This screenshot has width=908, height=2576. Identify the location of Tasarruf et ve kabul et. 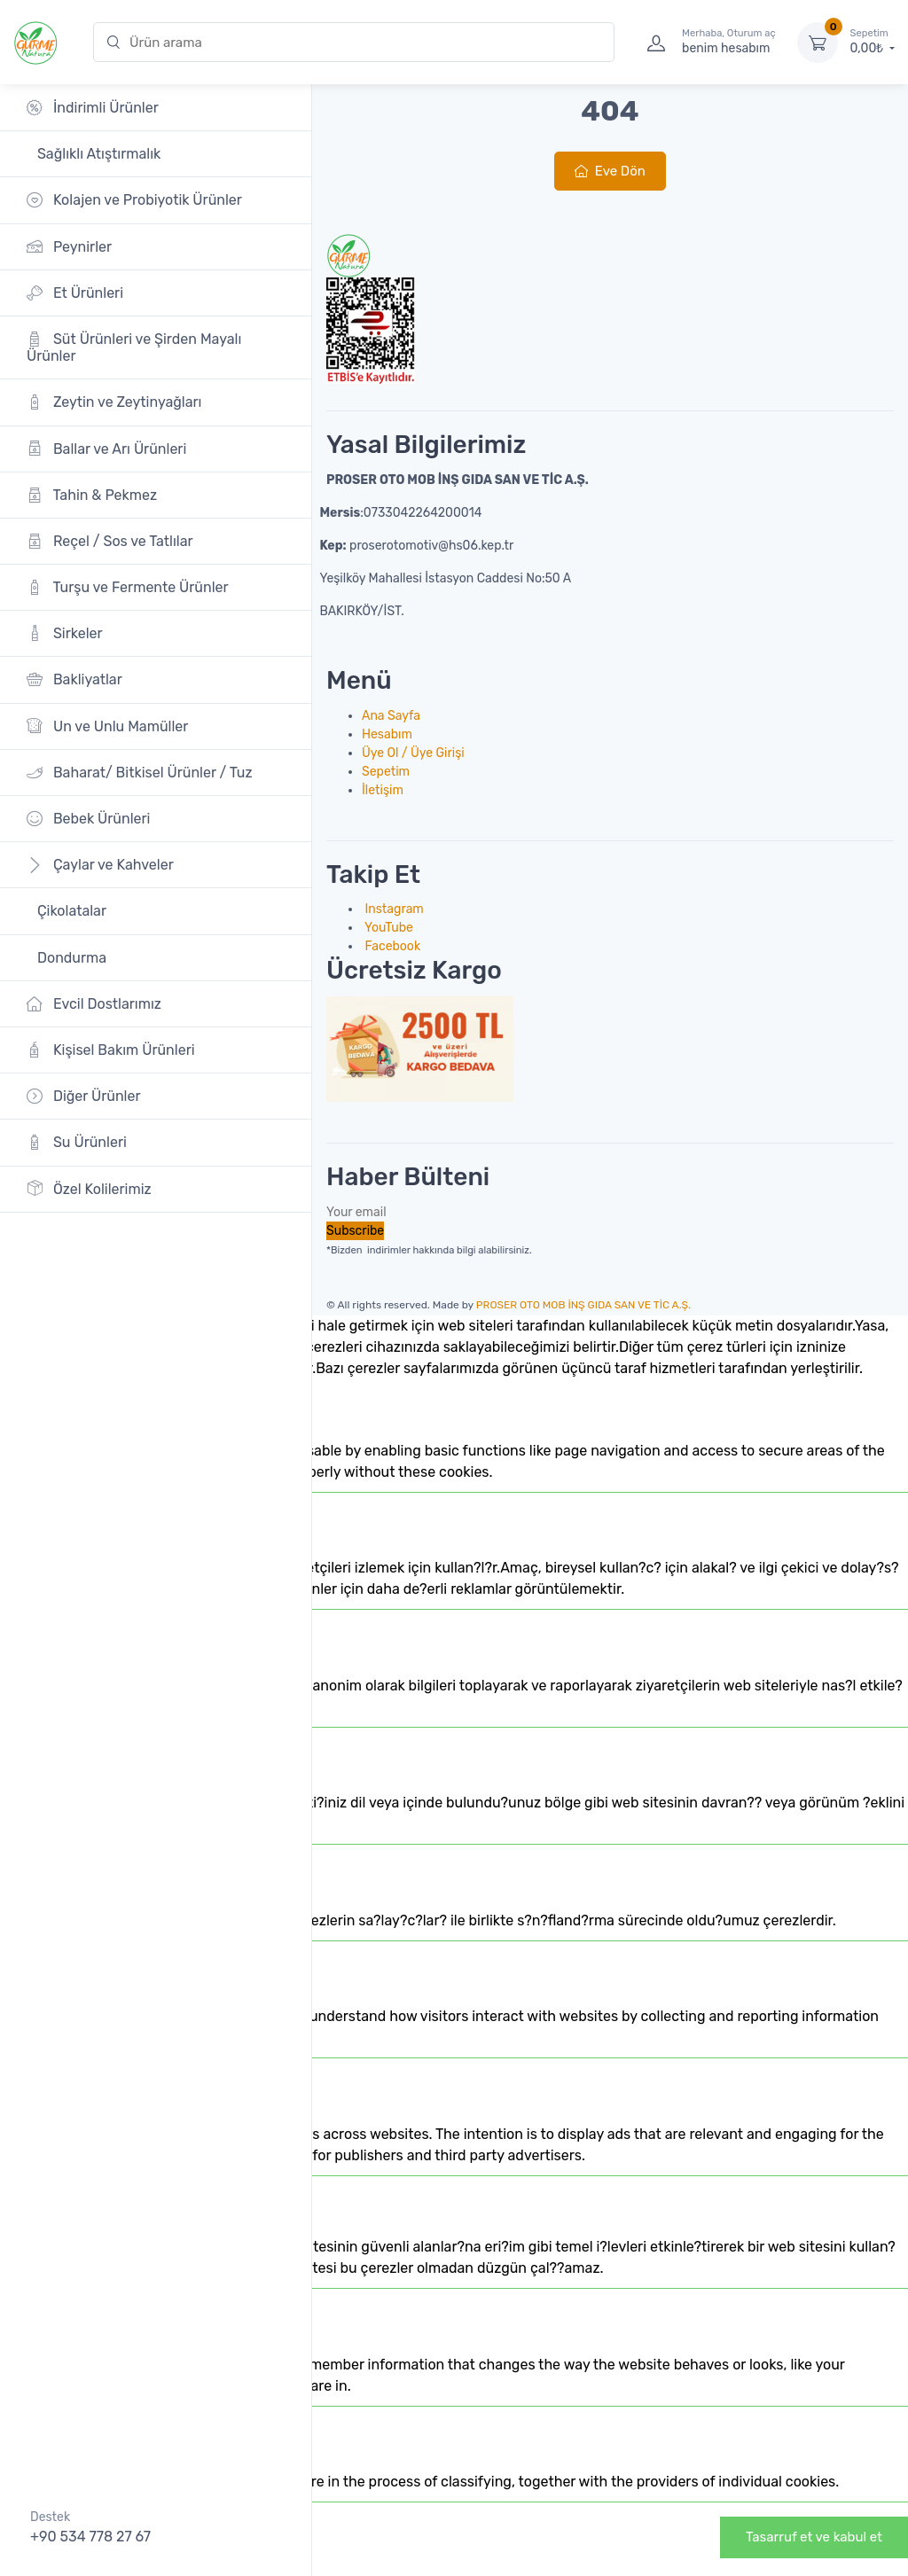
(814, 2537).